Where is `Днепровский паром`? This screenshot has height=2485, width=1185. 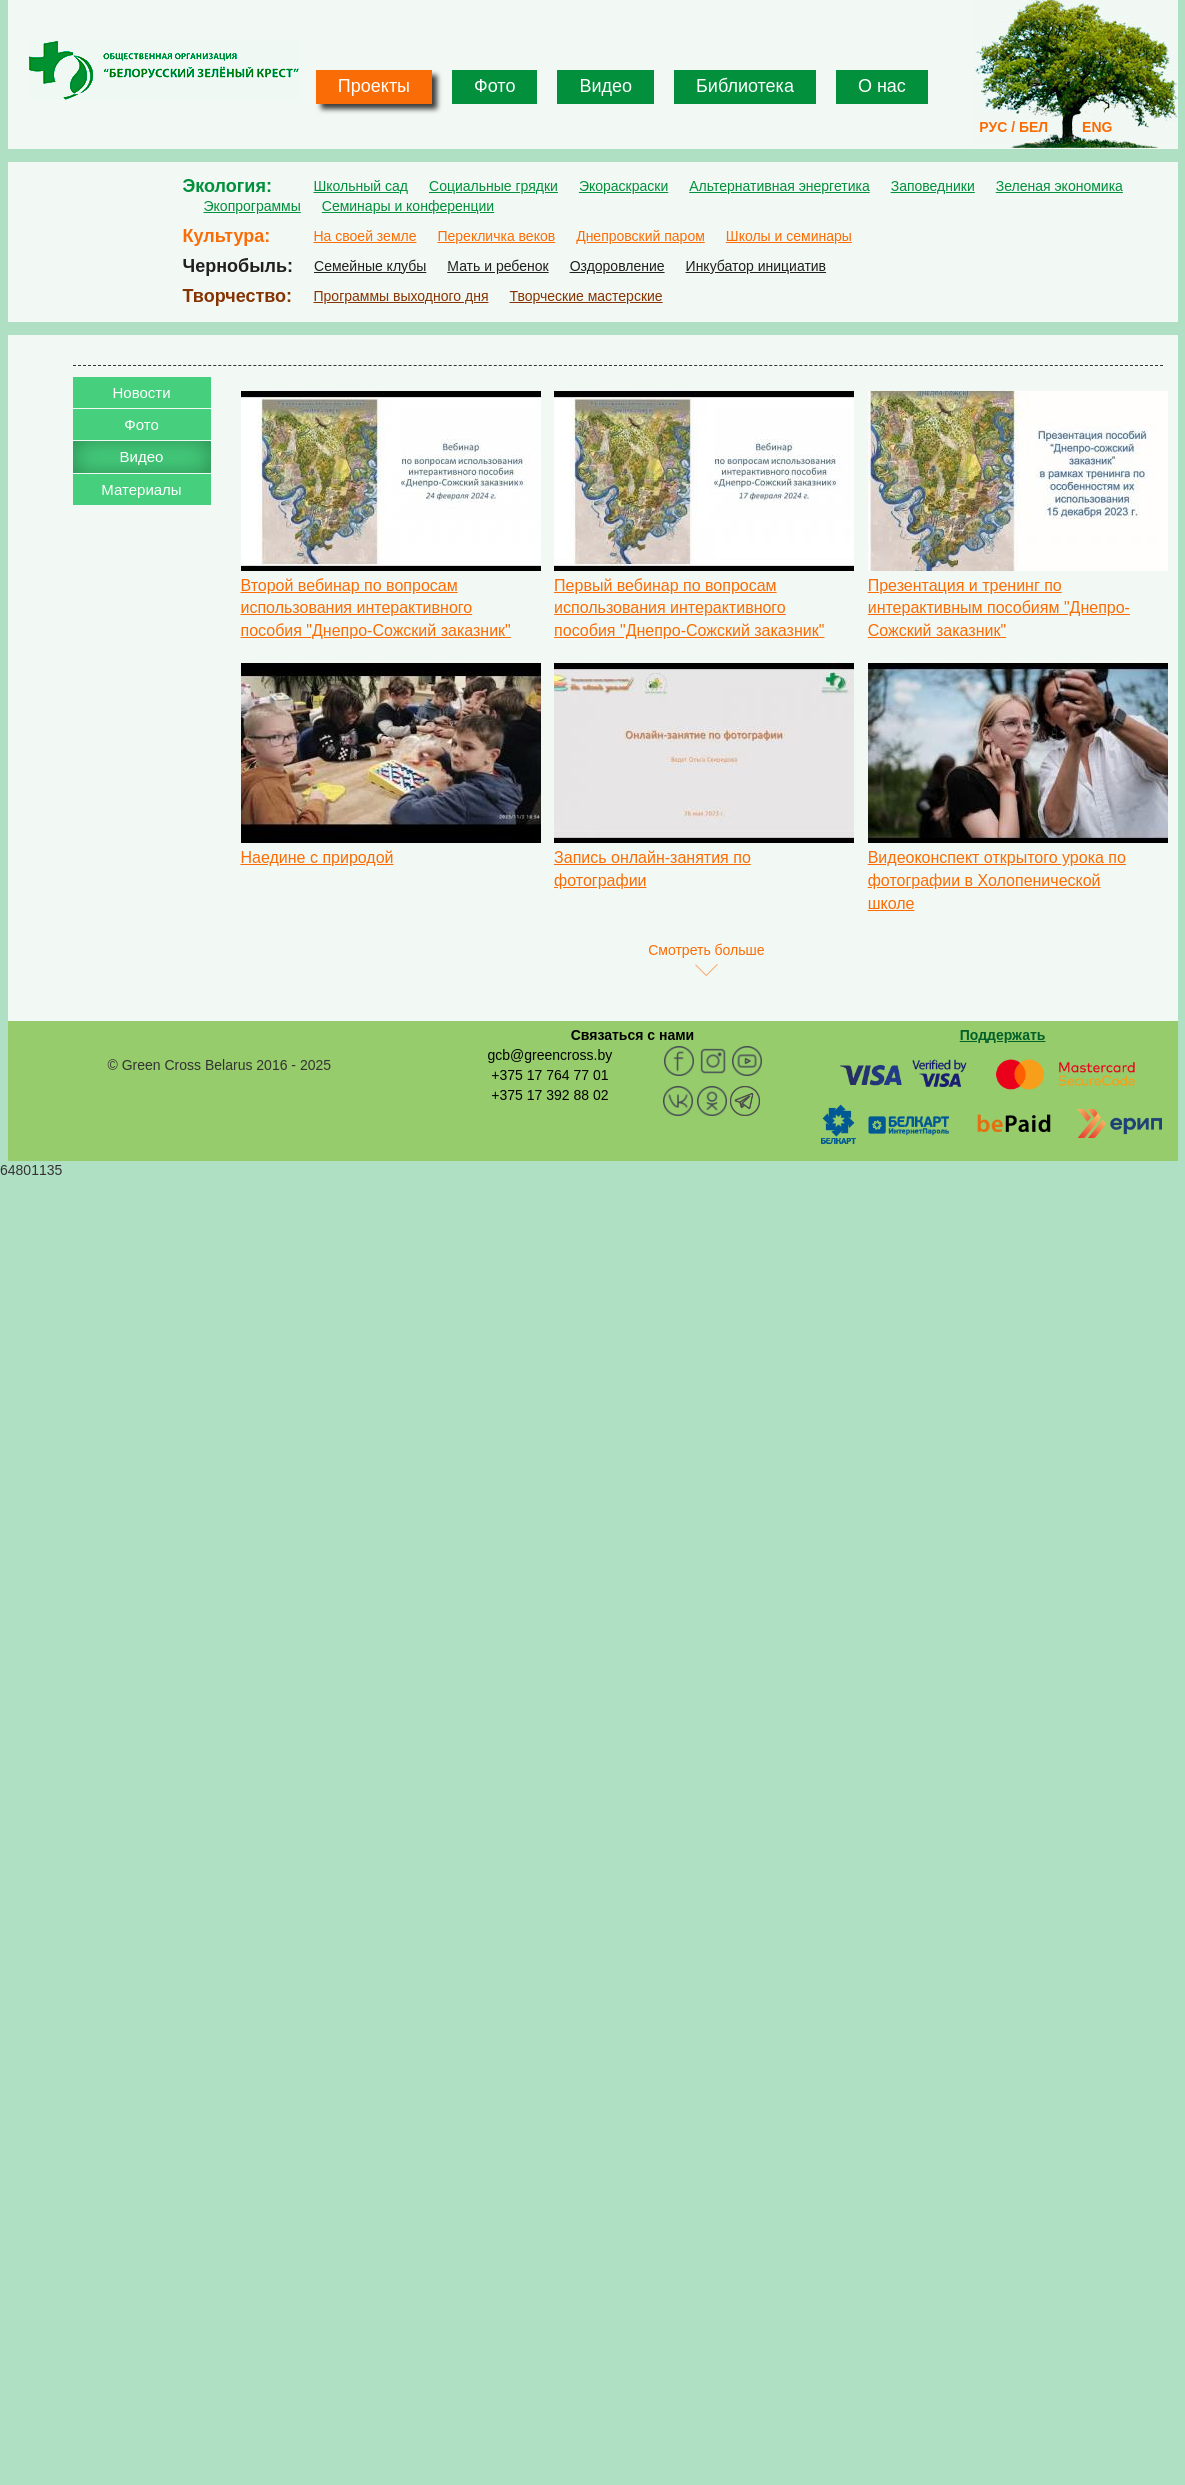
Днепровский паром is located at coordinates (640, 236).